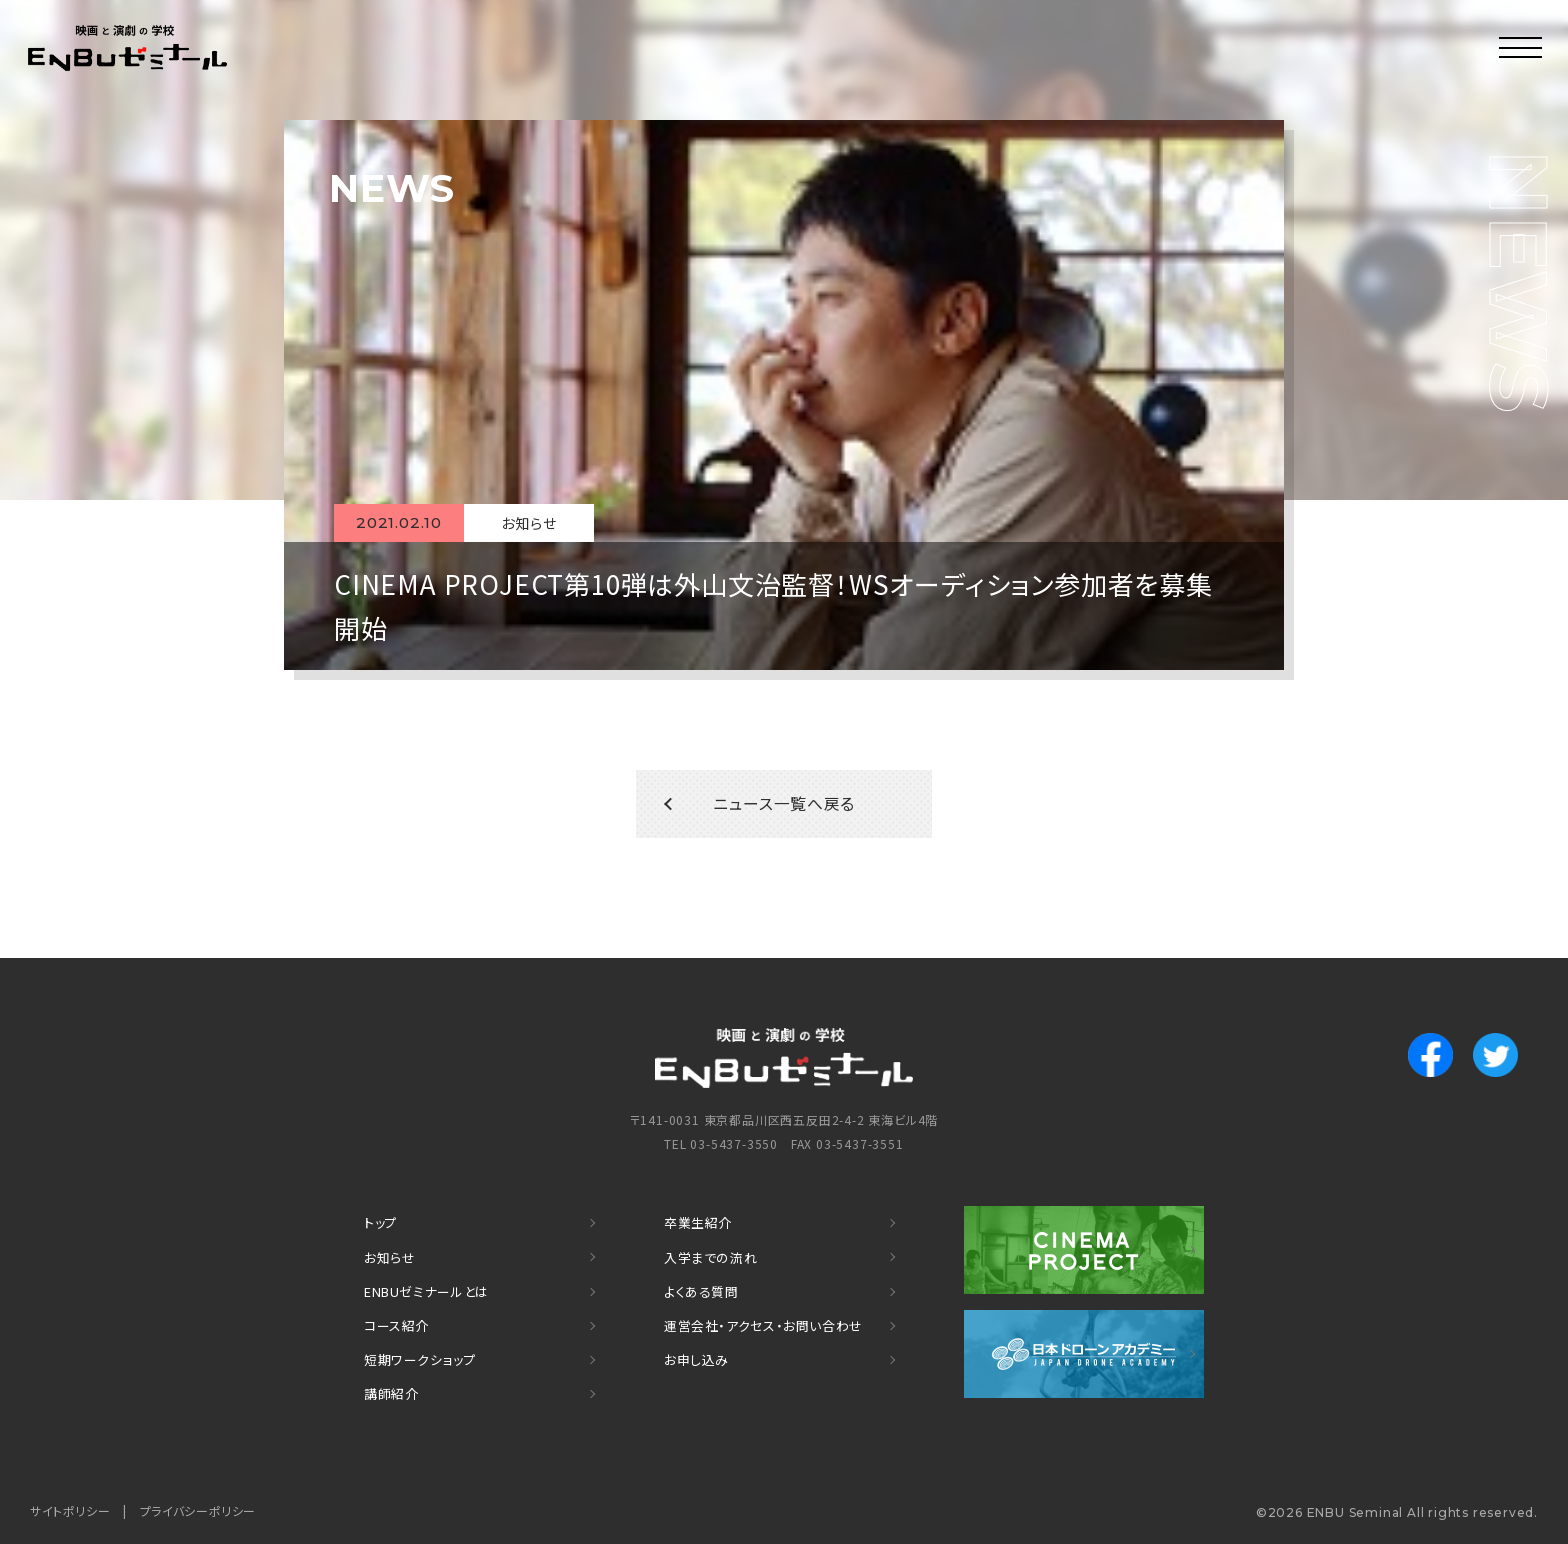  Describe the element at coordinates (200, 1509) in the screenshot. I see `プライバシーポリシー` at that location.